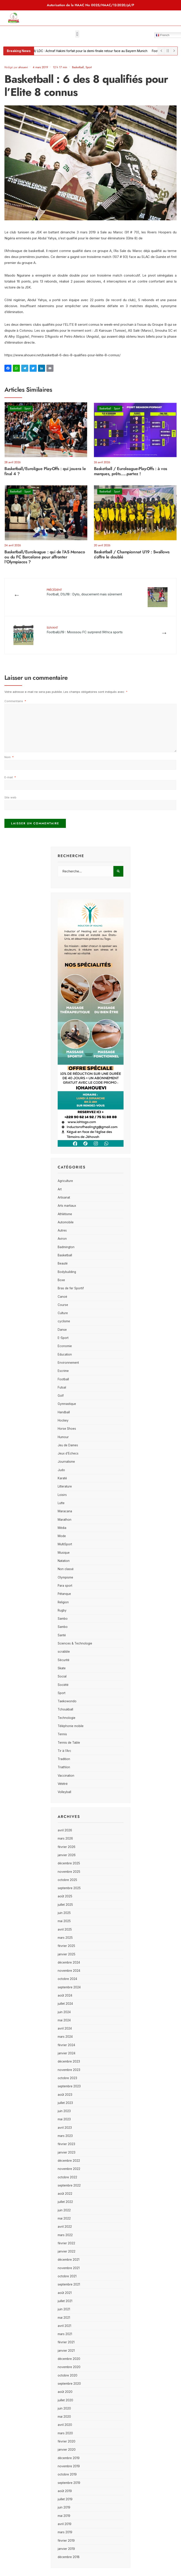  Describe the element at coordinates (64, 1913) in the screenshot. I see `juin 2025` at that location.